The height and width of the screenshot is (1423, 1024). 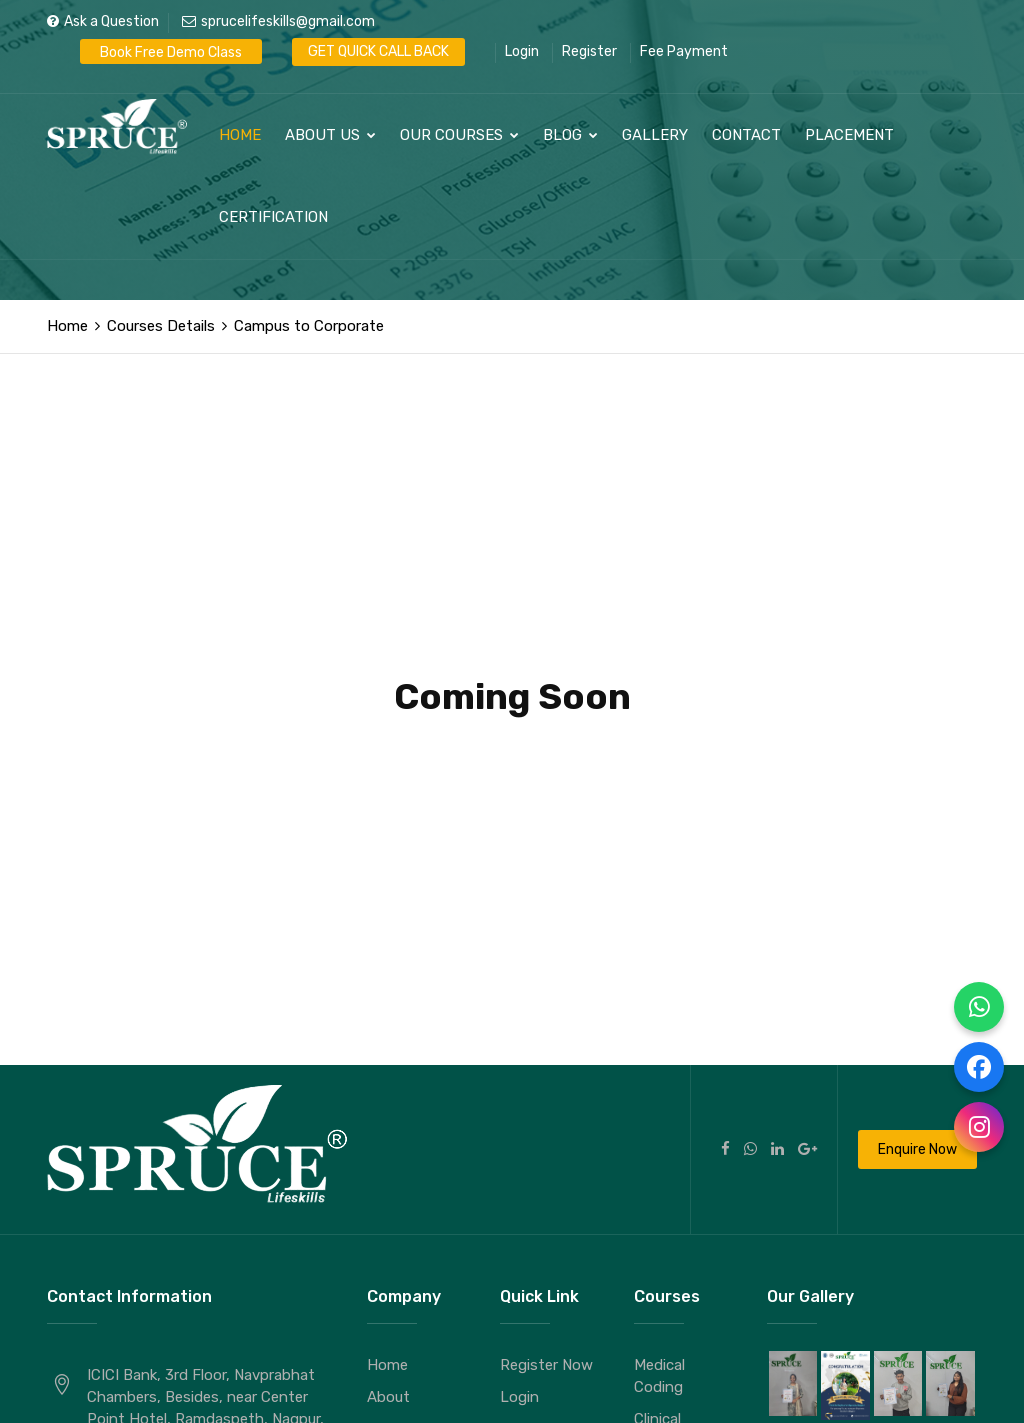 I want to click on Our Courses, so click(x=459, y=135).